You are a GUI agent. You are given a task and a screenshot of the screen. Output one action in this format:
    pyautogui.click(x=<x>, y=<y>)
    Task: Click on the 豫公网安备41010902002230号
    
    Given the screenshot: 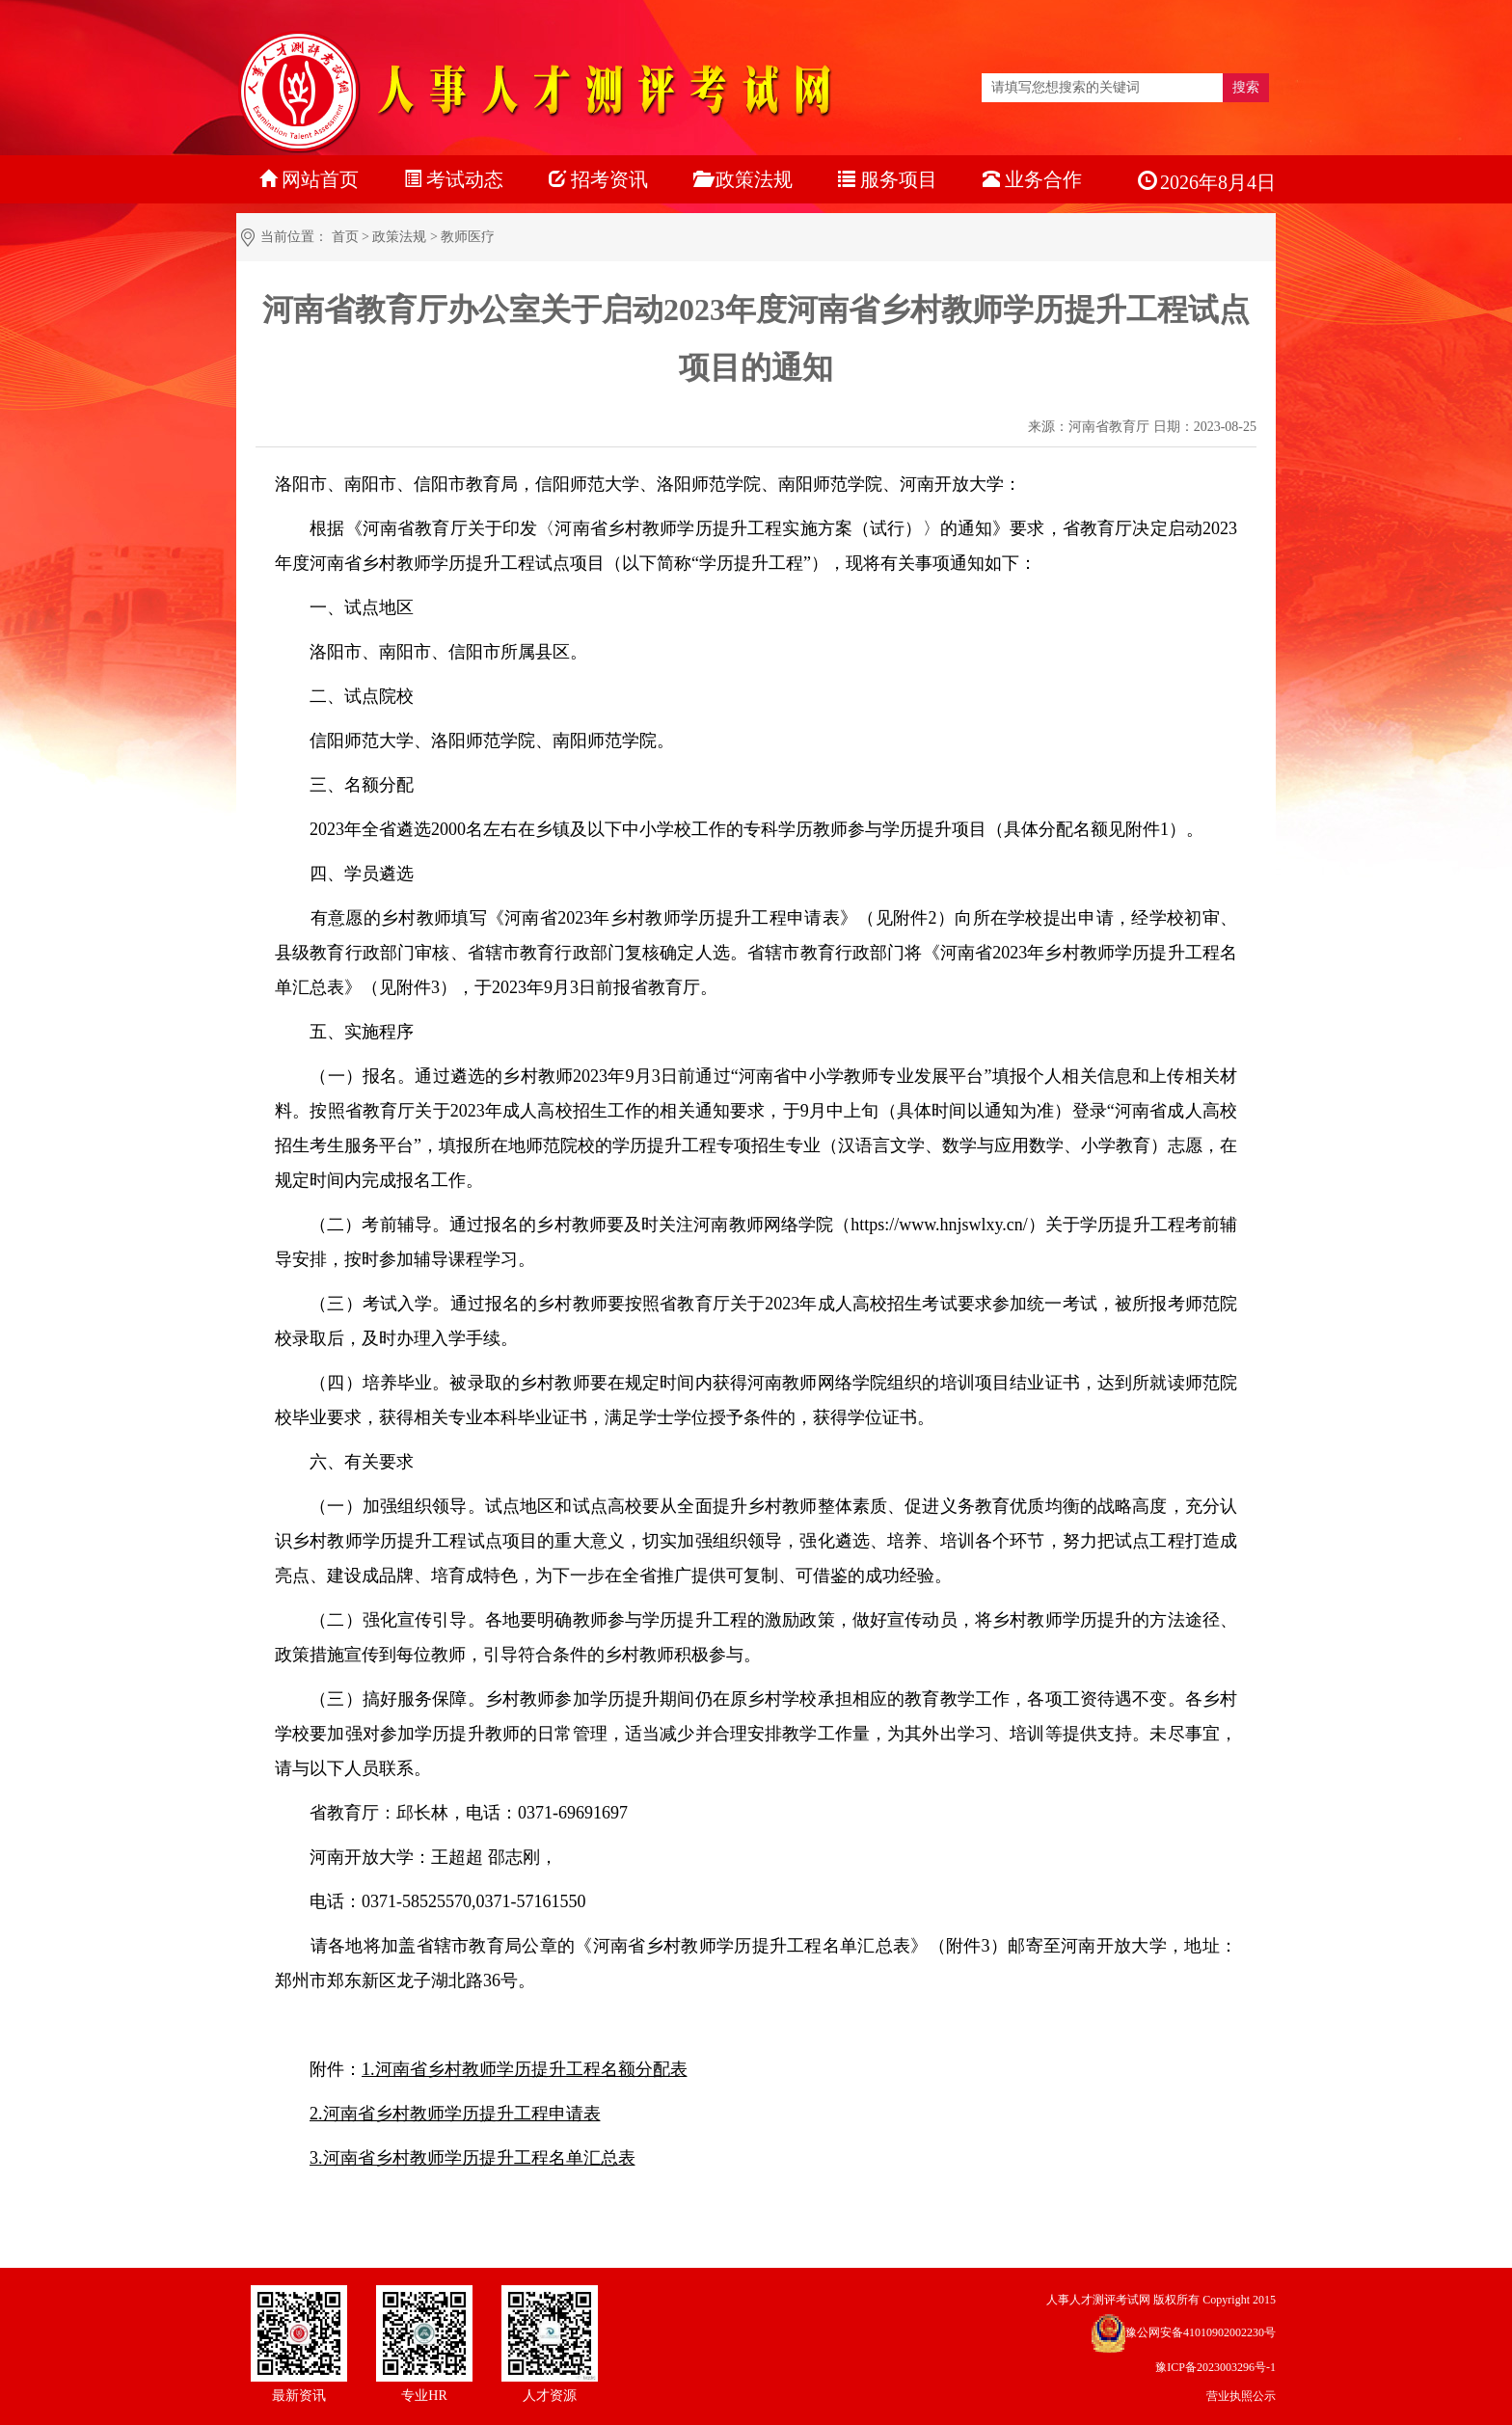 What is the action you would take?
    pyautogui.click(x=1200, y=2332)
    